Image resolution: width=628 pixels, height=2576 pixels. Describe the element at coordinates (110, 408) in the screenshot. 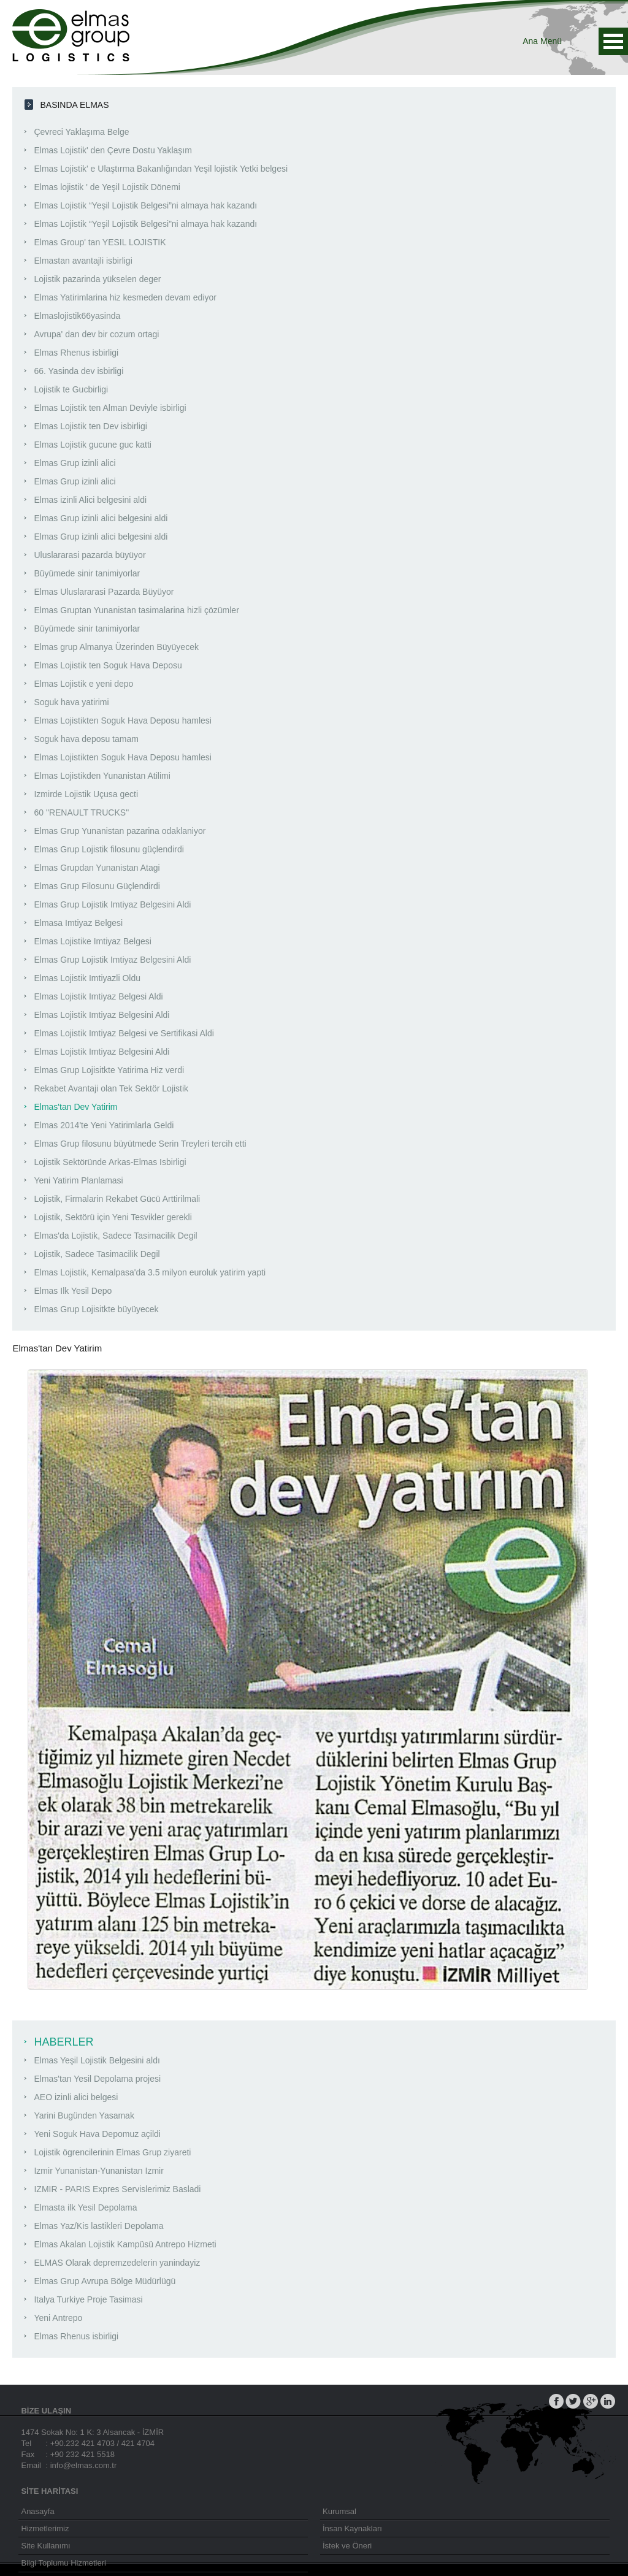

I see `Elmas Lojistik ten Alman Deviyle isbirligi` at that location.